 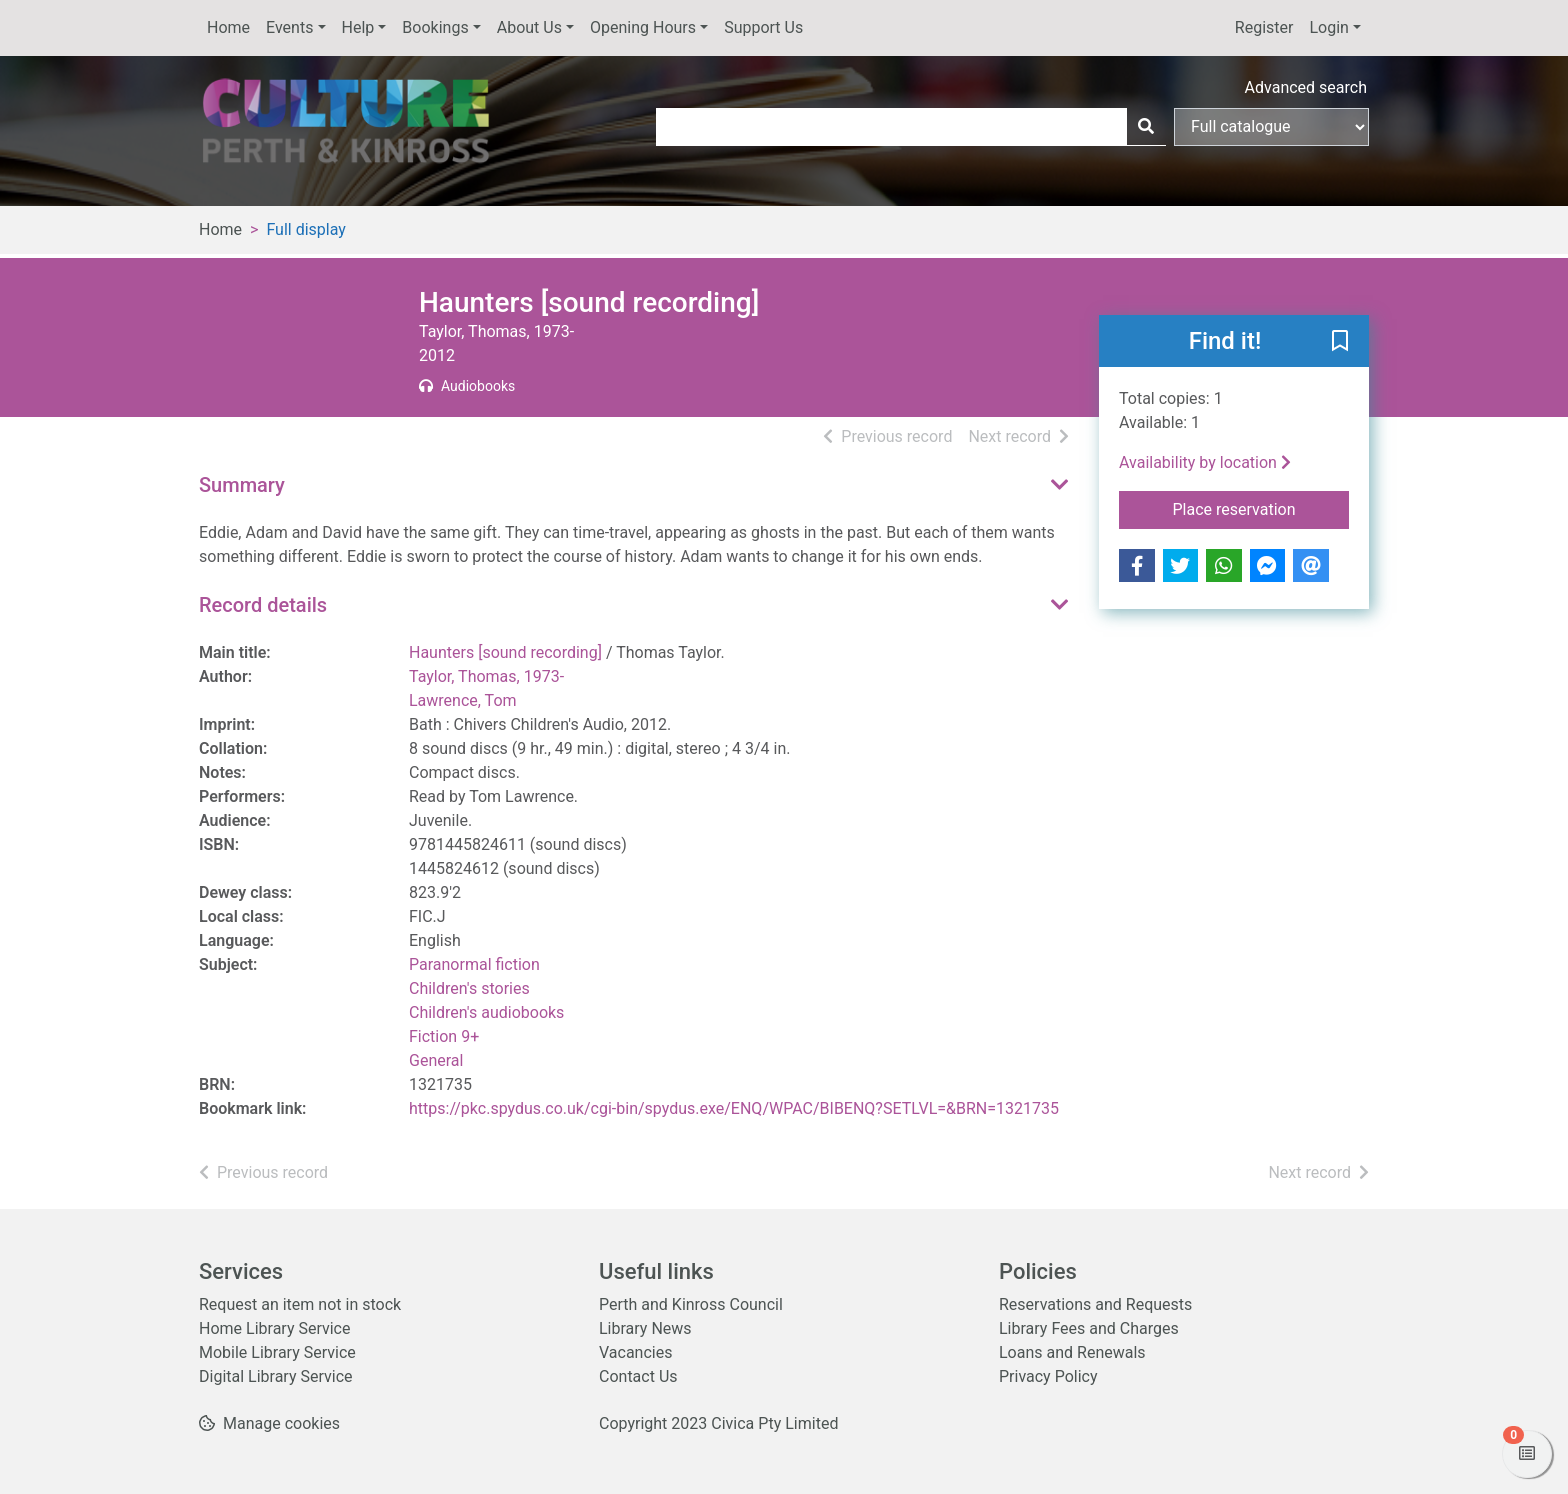 I want to click on Opening Hours, so click(x=643, y=27).